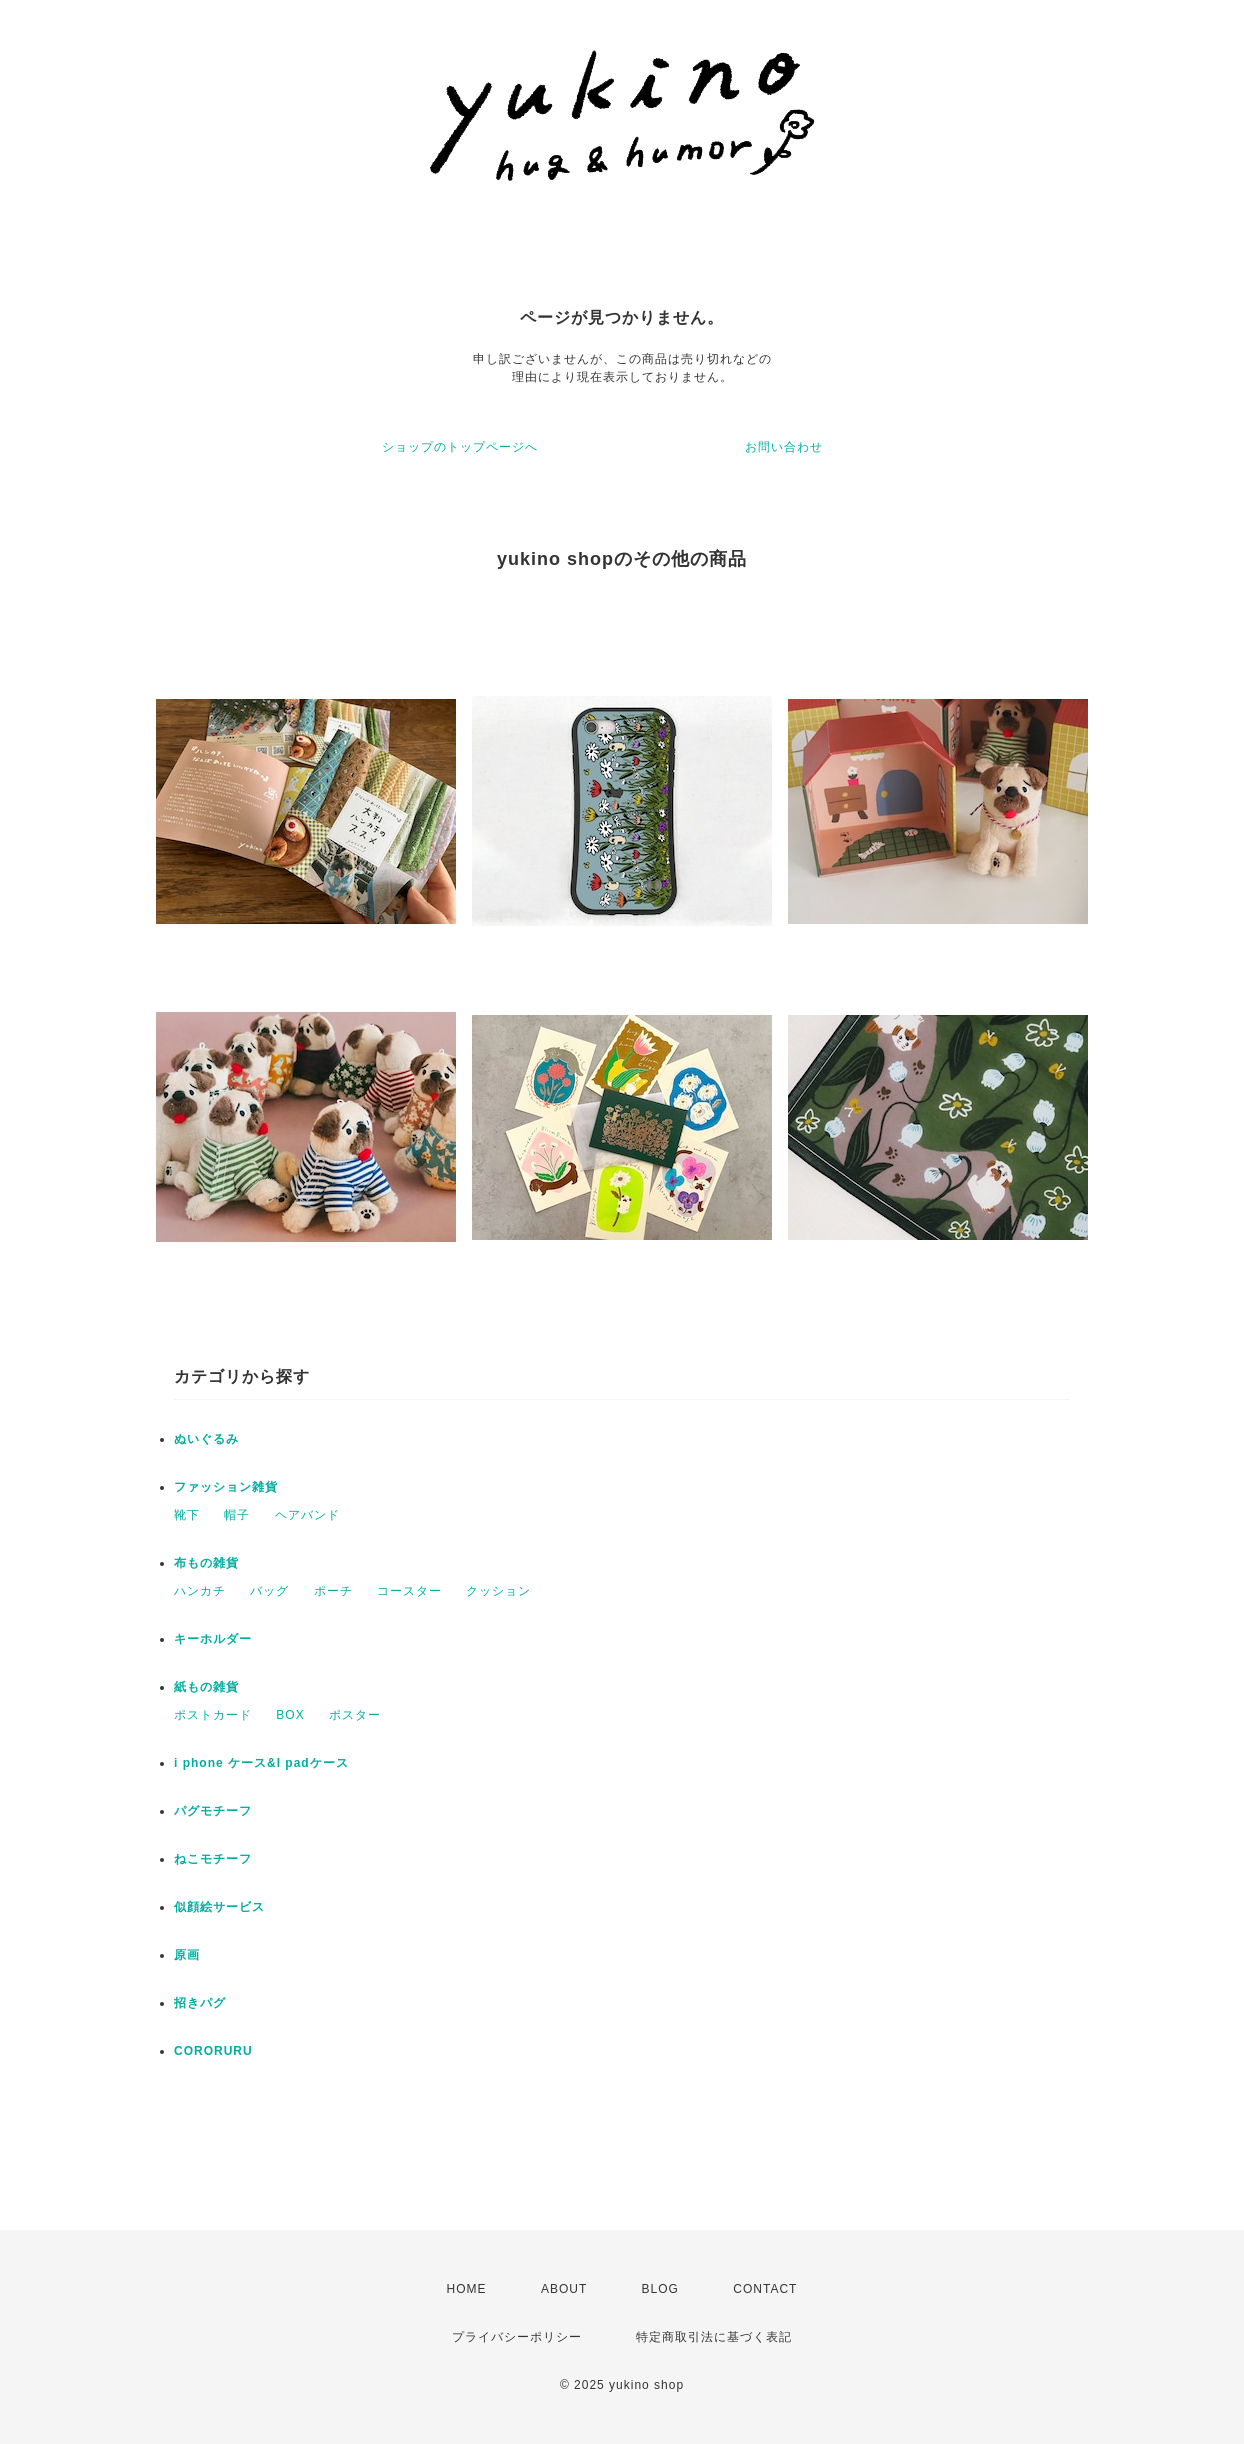 The height and width of the screenshot is (2444, 1244). What do you see at coordinates (765, 2289) in the screenshot?
I see `CONTACT` at bounding box center [765, 2289].